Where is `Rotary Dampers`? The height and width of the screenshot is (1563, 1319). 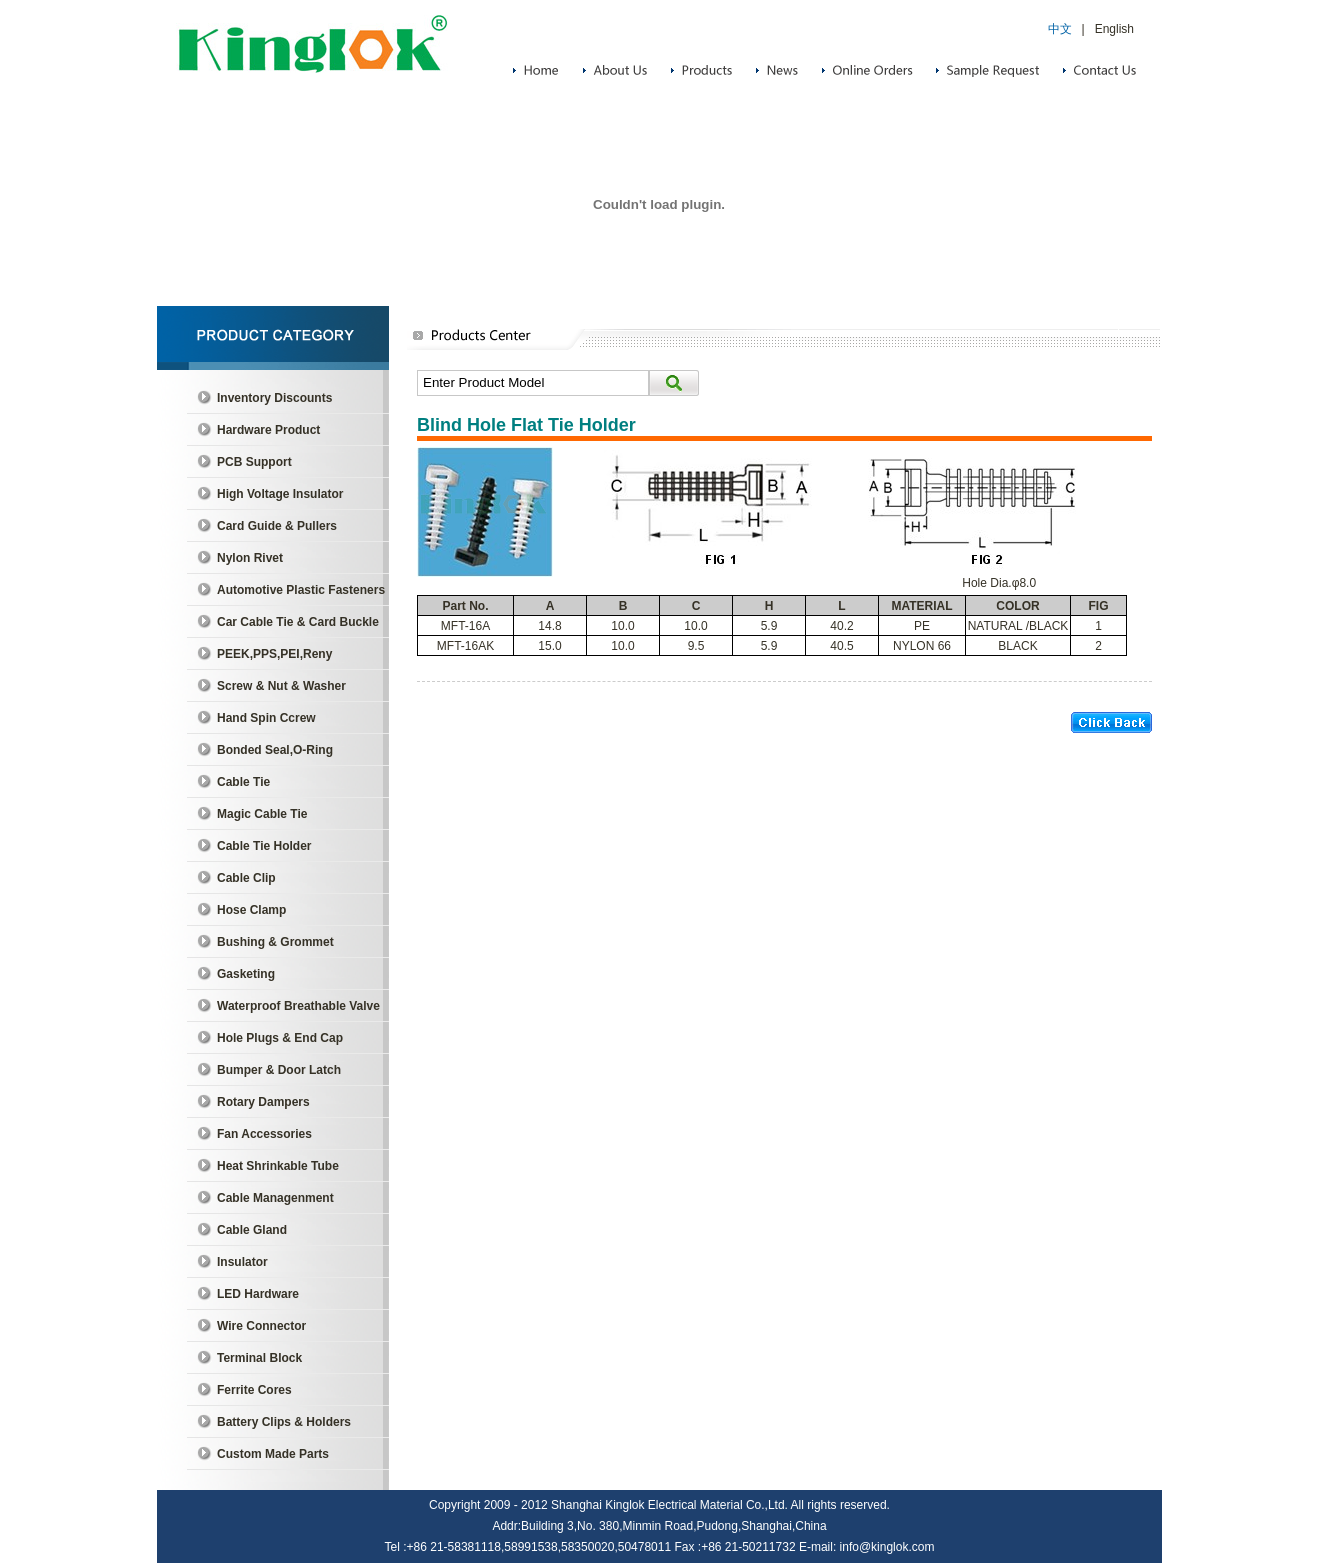 Rotary Dampers is located at coordinates (263, 1102).